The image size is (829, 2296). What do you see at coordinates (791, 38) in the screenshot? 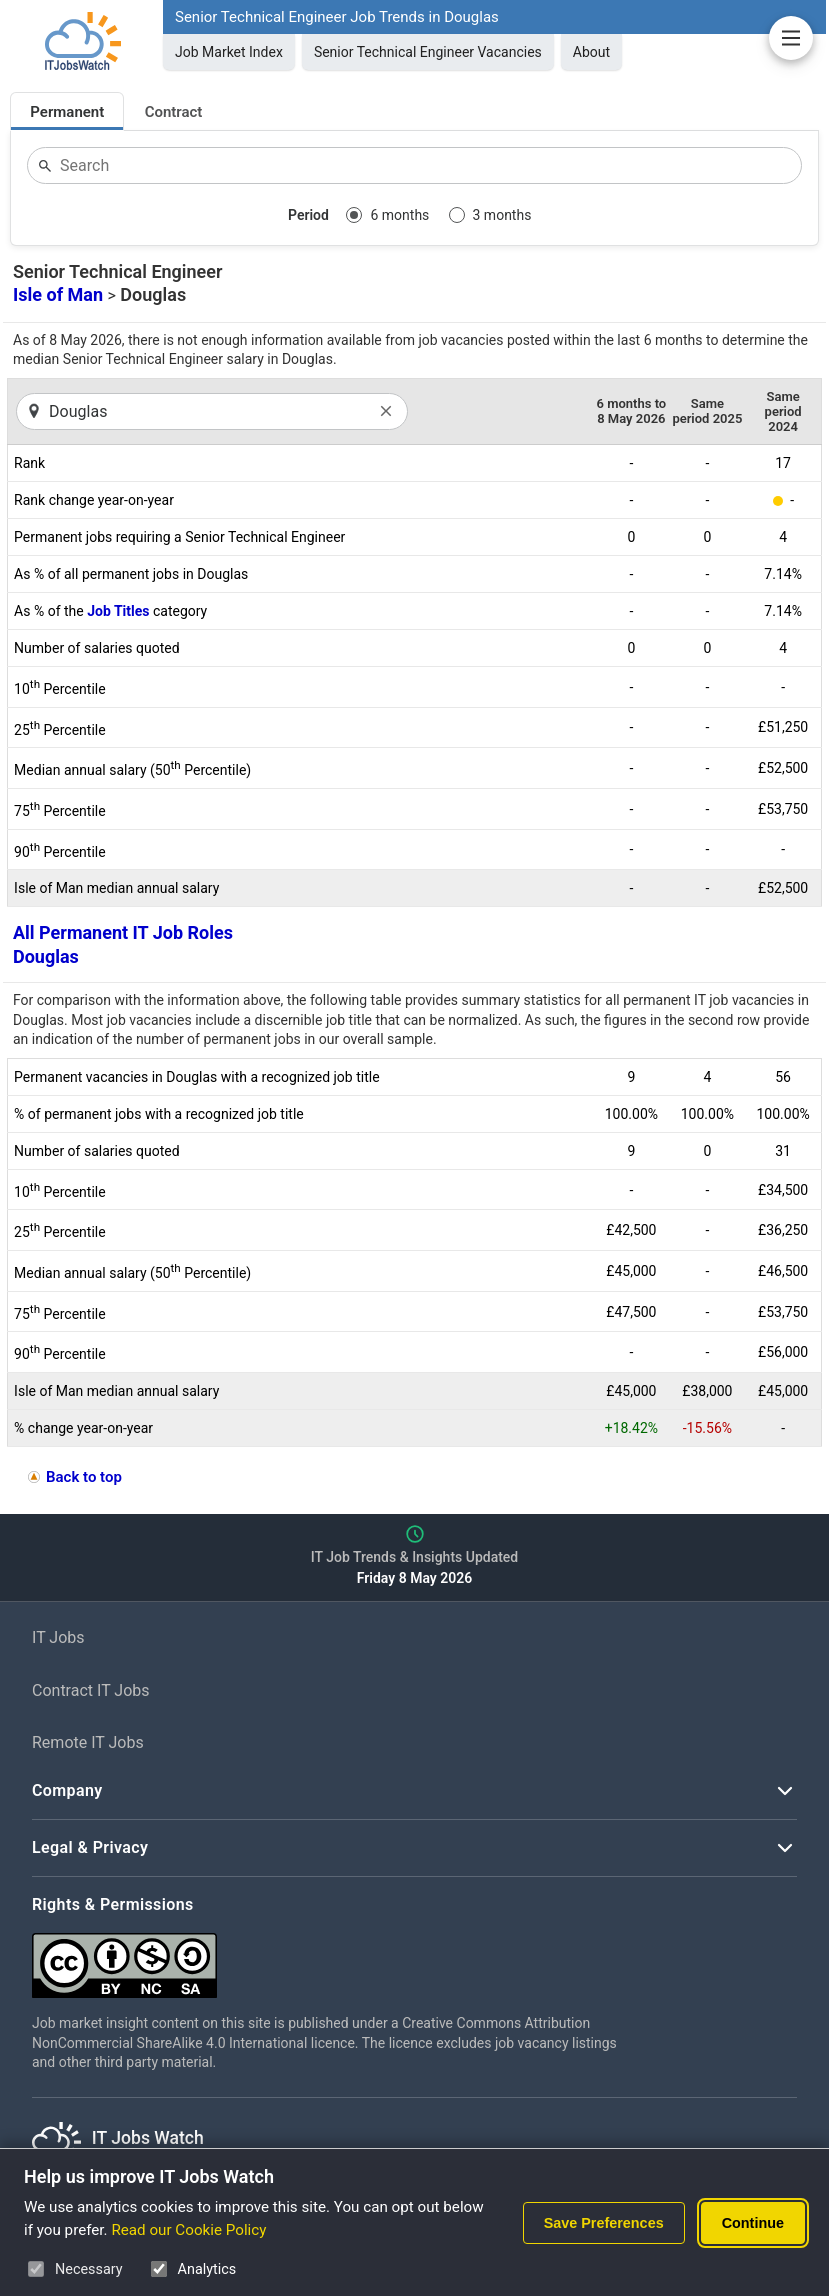
I see `[Open Job Market Insights Navigation]` at bounding box center [791, 38].